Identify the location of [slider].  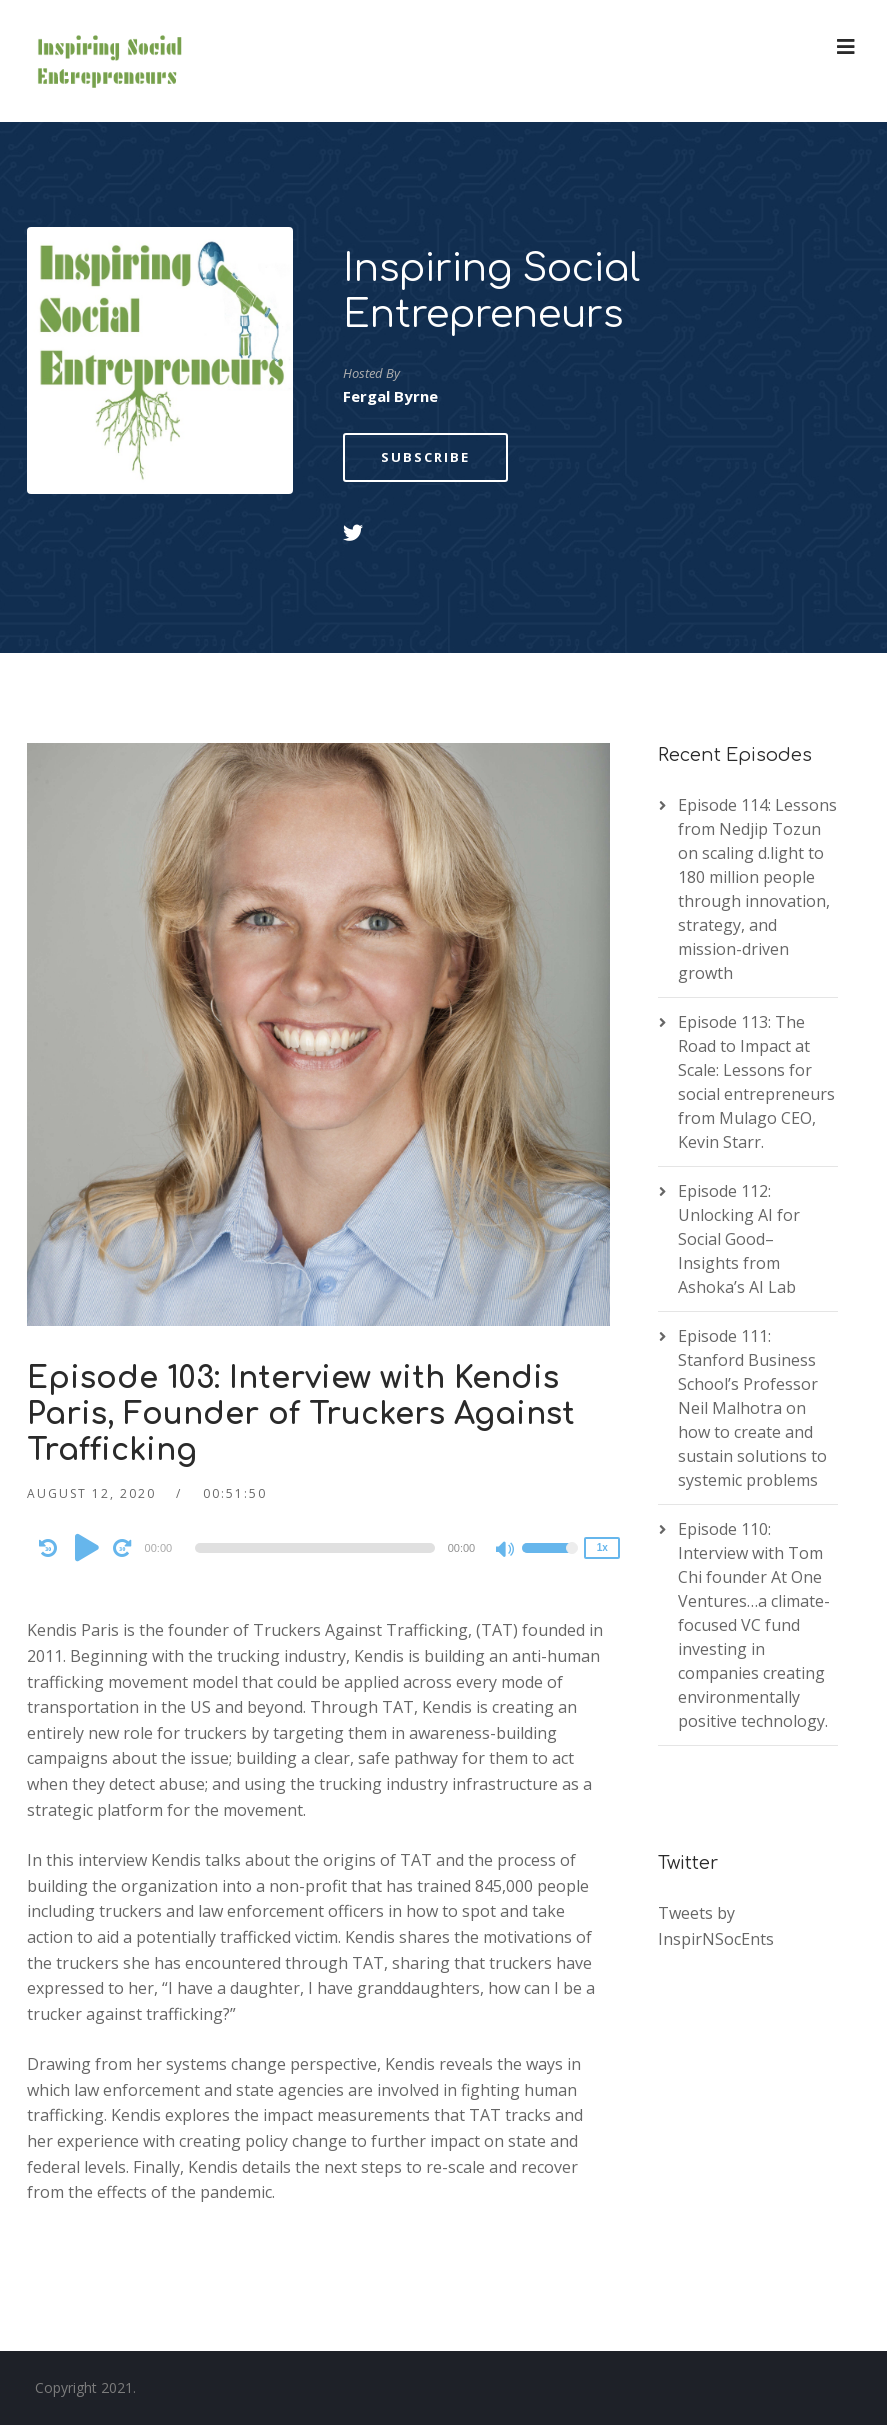
(315, 1548).